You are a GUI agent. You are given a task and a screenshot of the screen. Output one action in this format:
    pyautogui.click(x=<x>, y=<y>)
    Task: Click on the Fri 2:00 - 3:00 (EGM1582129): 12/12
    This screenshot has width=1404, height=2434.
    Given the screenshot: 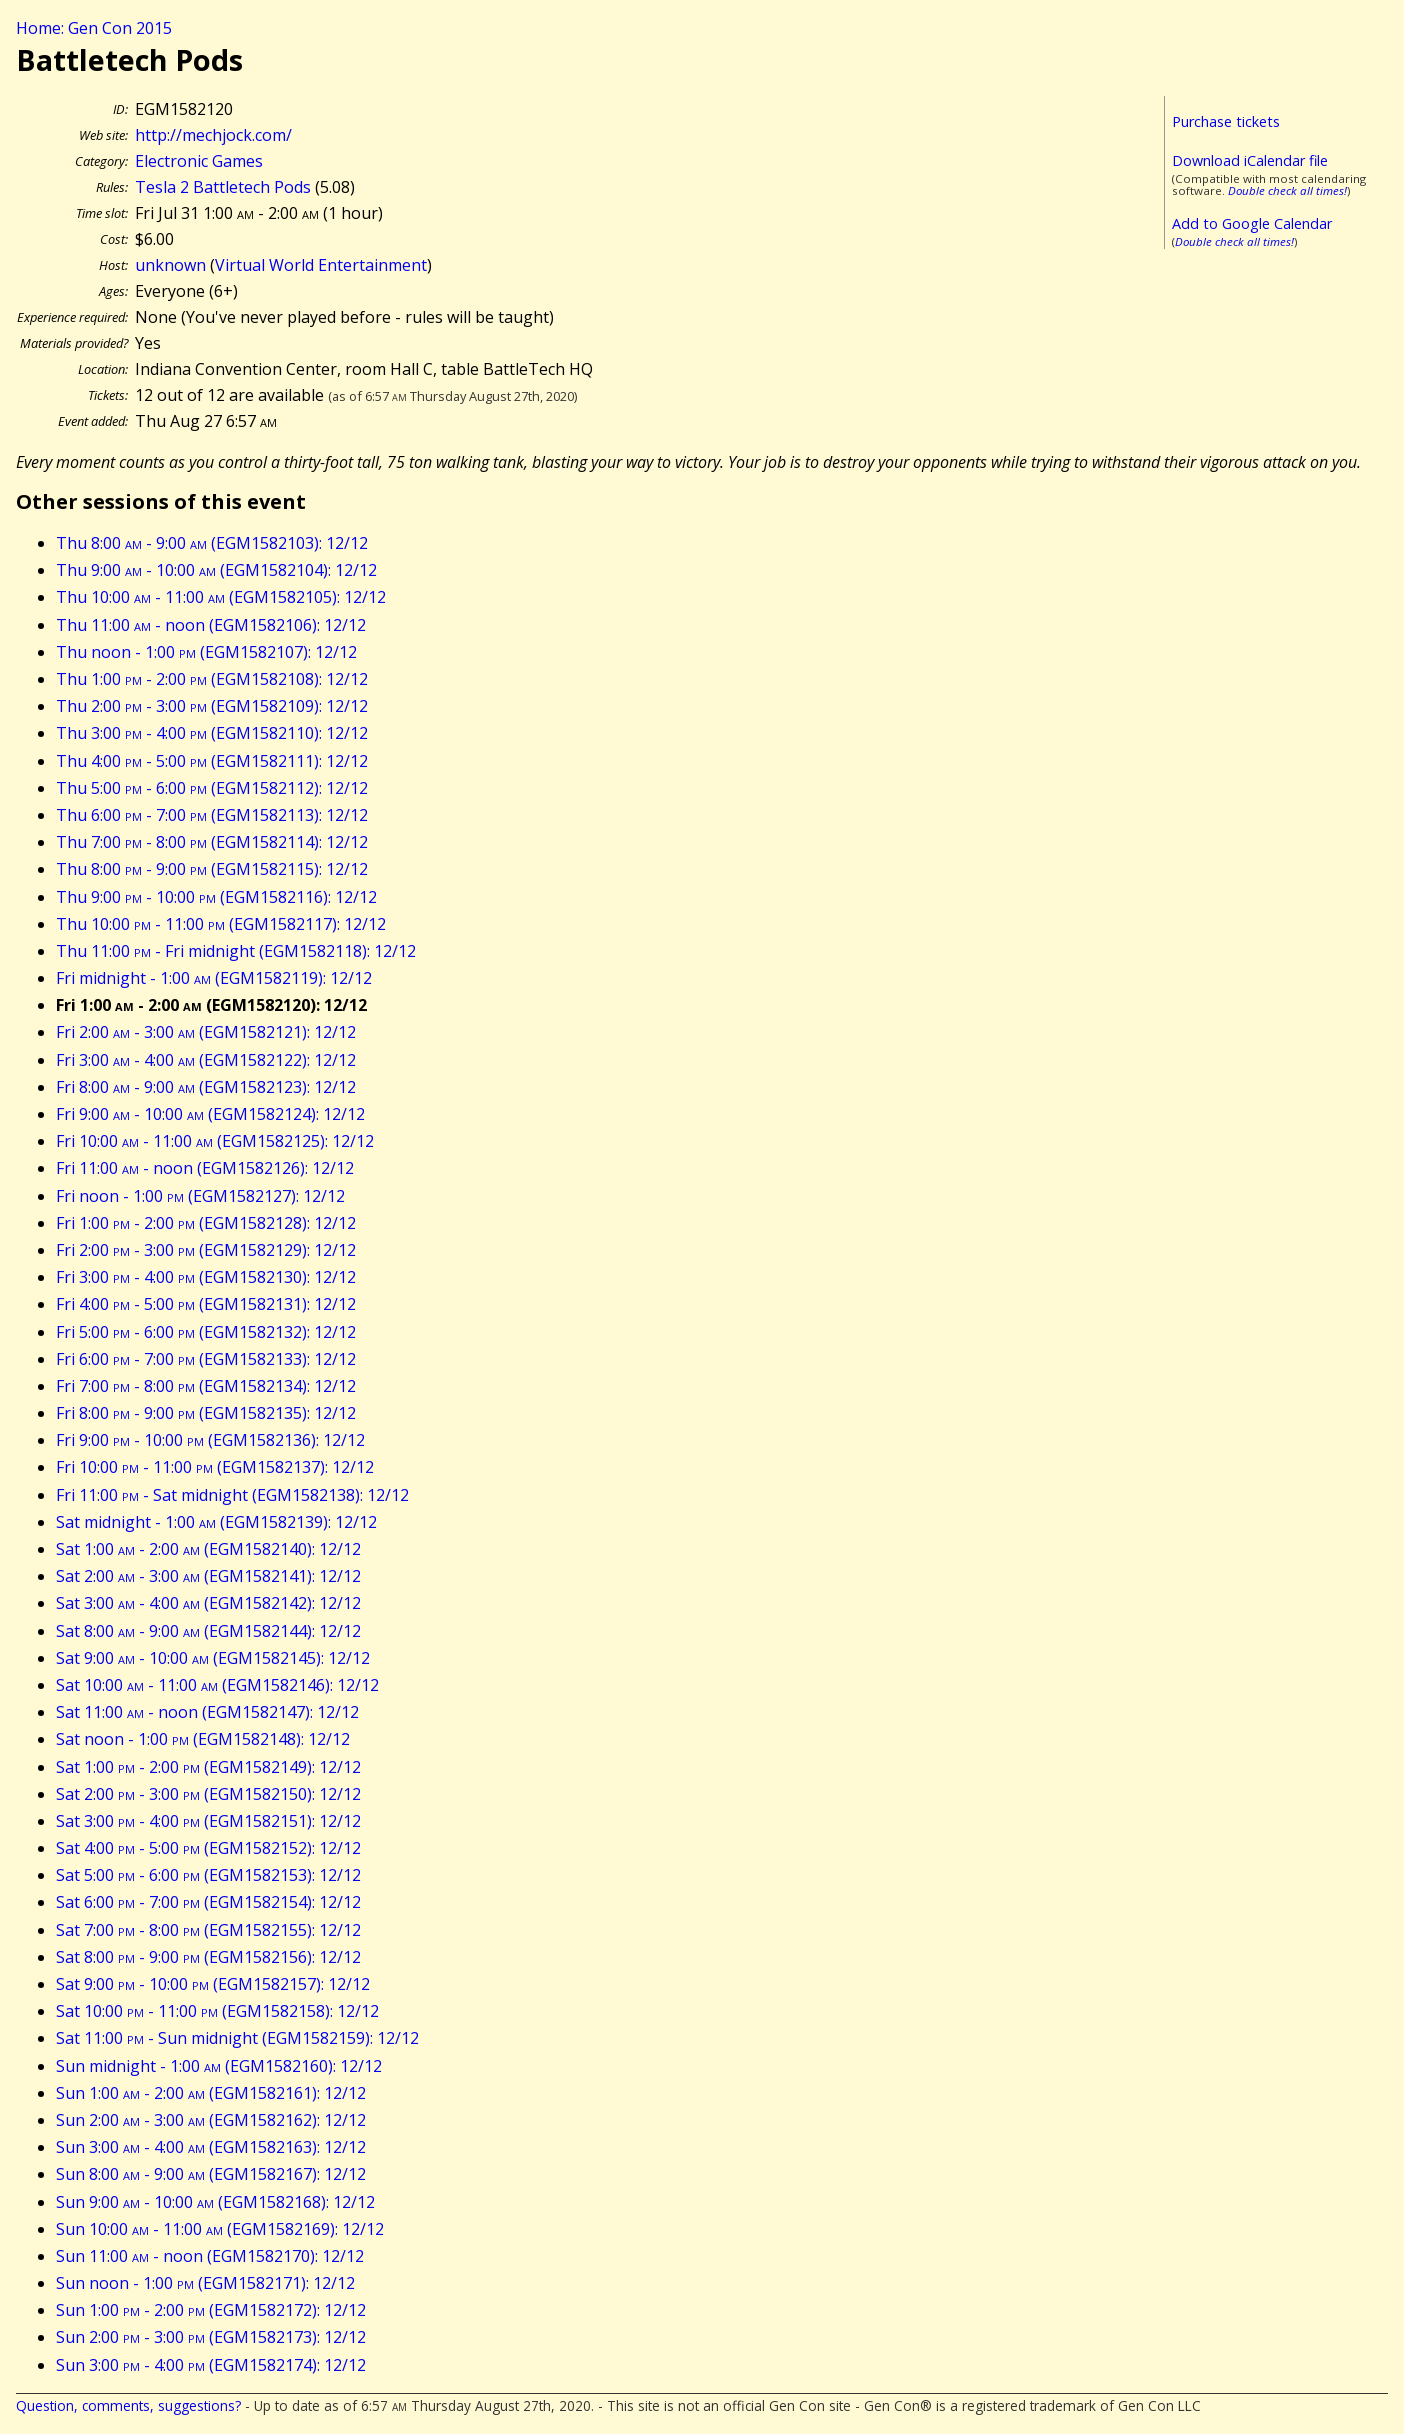 What is the action you would take?
    pyautogui.click(x=206, y=1250)
    